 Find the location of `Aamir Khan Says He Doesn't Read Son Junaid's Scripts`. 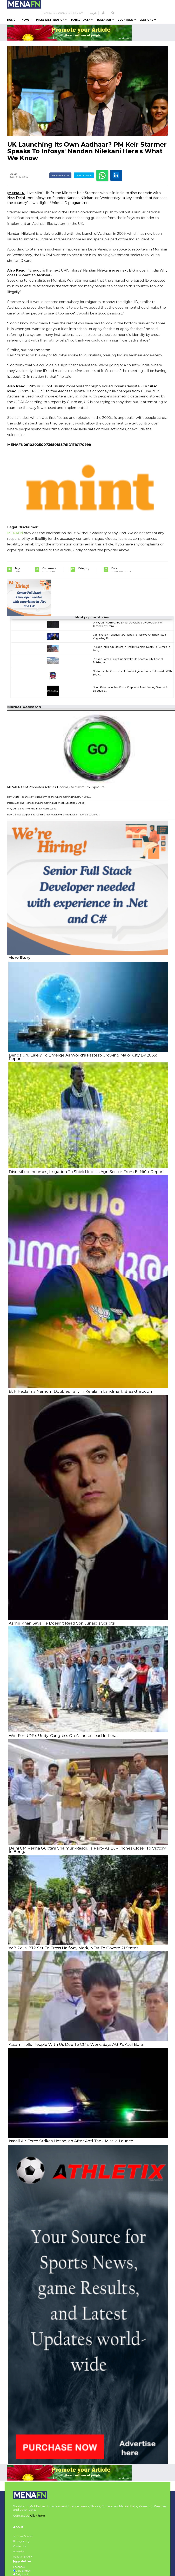

Aamir Khan Says He Doesn't Read Son Junaid's Scripts is located at coordinates (61, 1620).